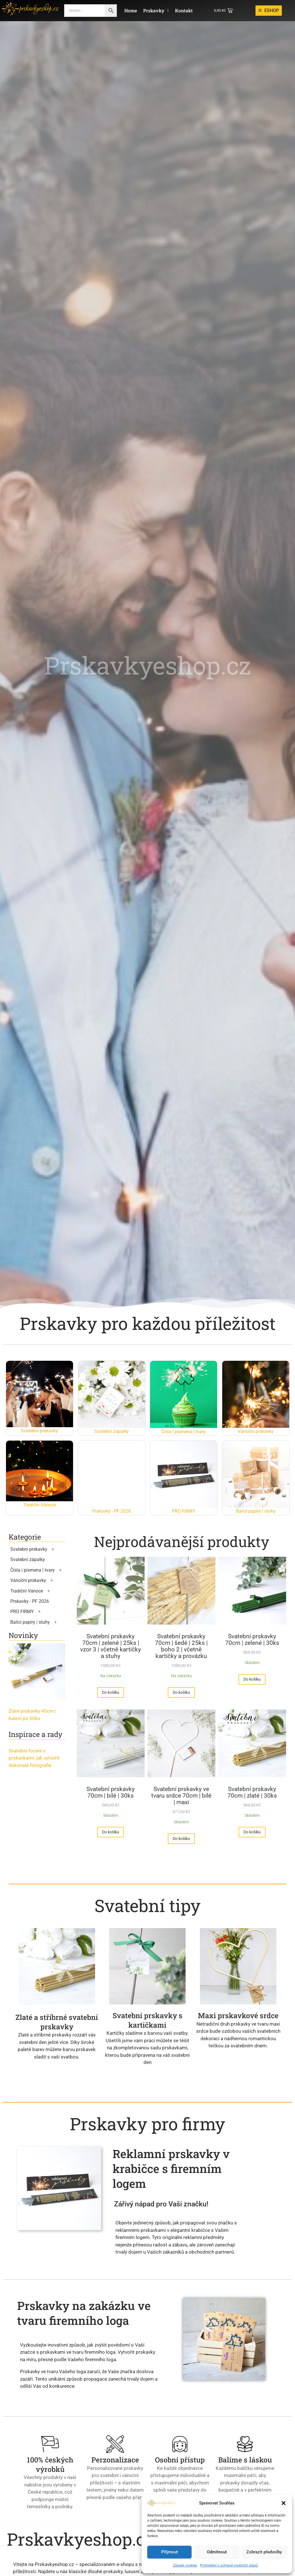  Describe the element at coordinates (110, 1832) in the screenshot. I see `[Přidat do košíku: “Svatební prskavky 70cm | zelené | 30ks”]` at that location.